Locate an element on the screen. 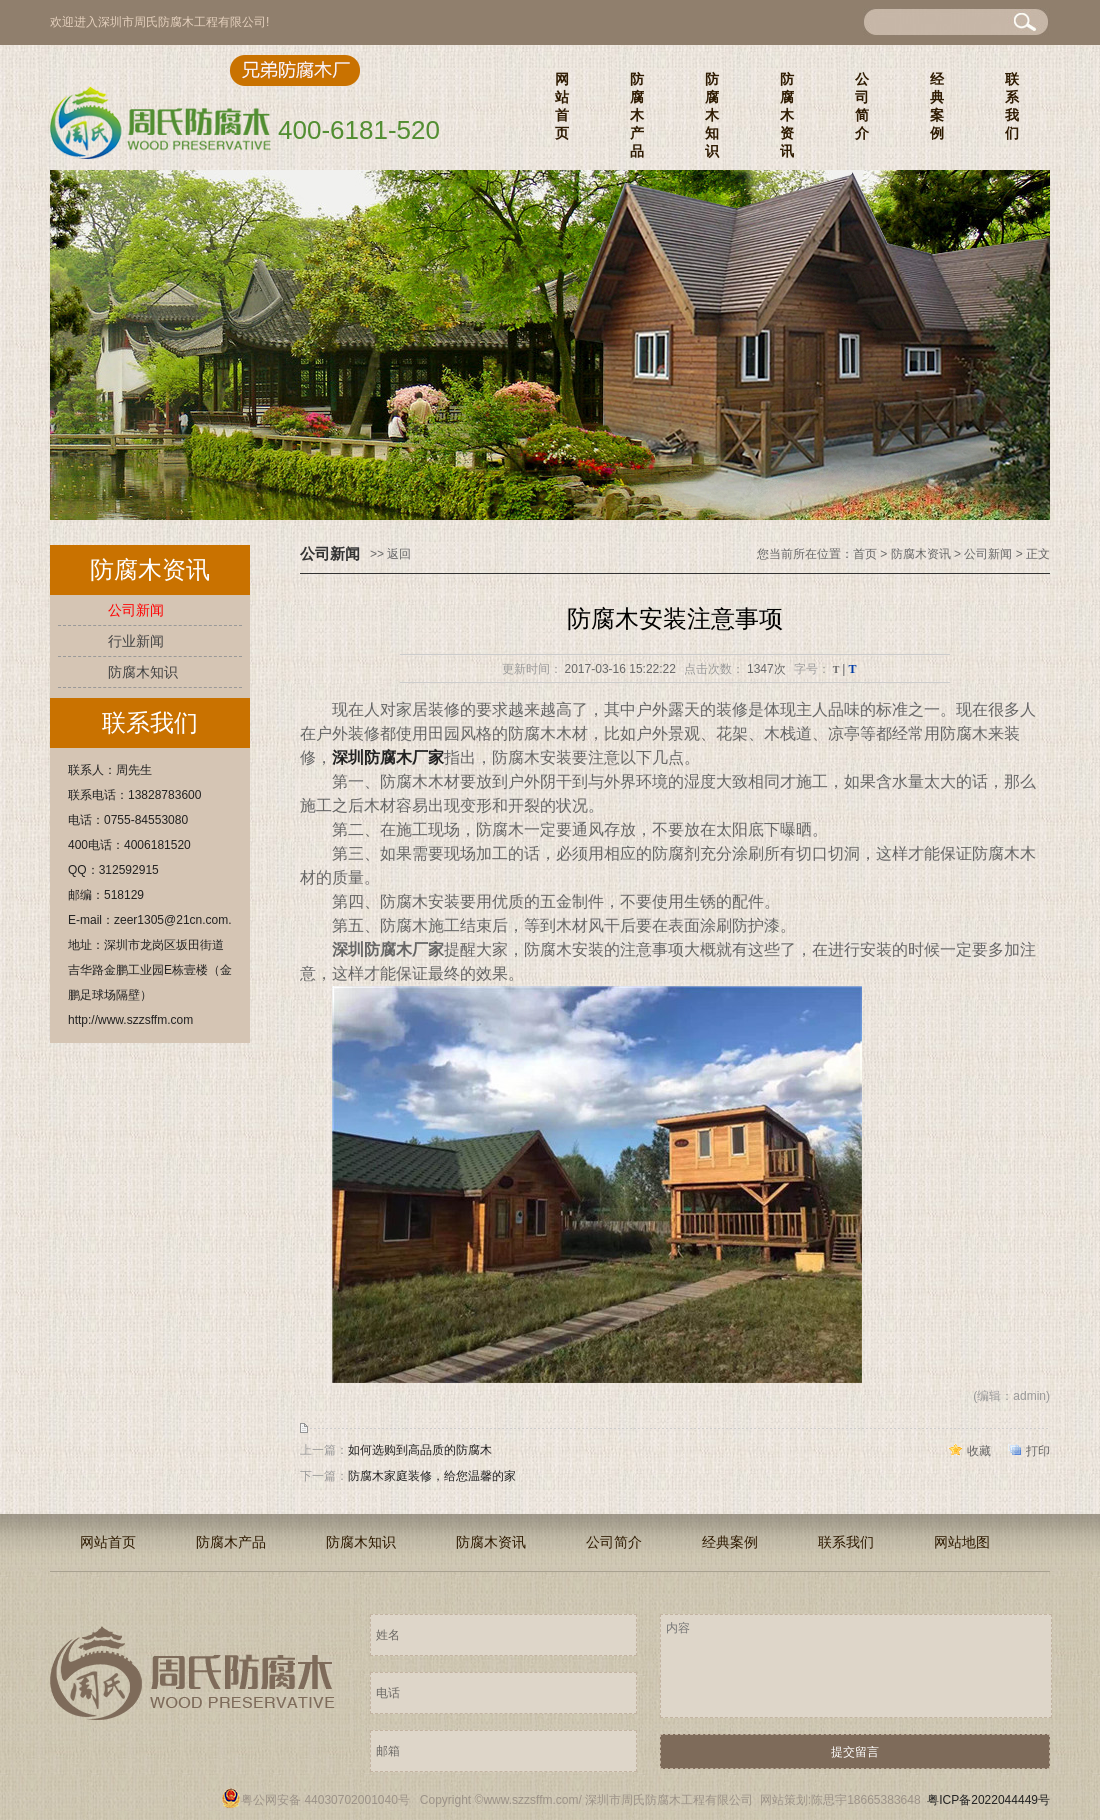  经典案例 is located at coordinates (937, 106).